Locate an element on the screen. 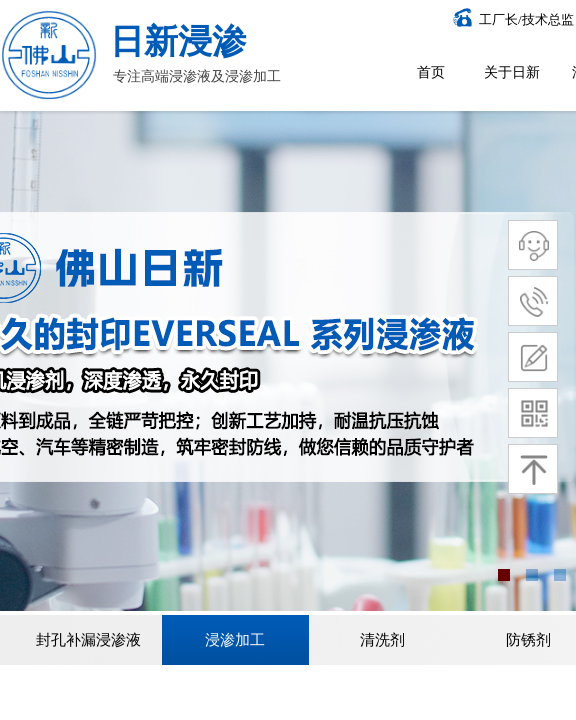 This screenshot has height=720, width=576. 关于日新 is located at coordinates (512, 72).